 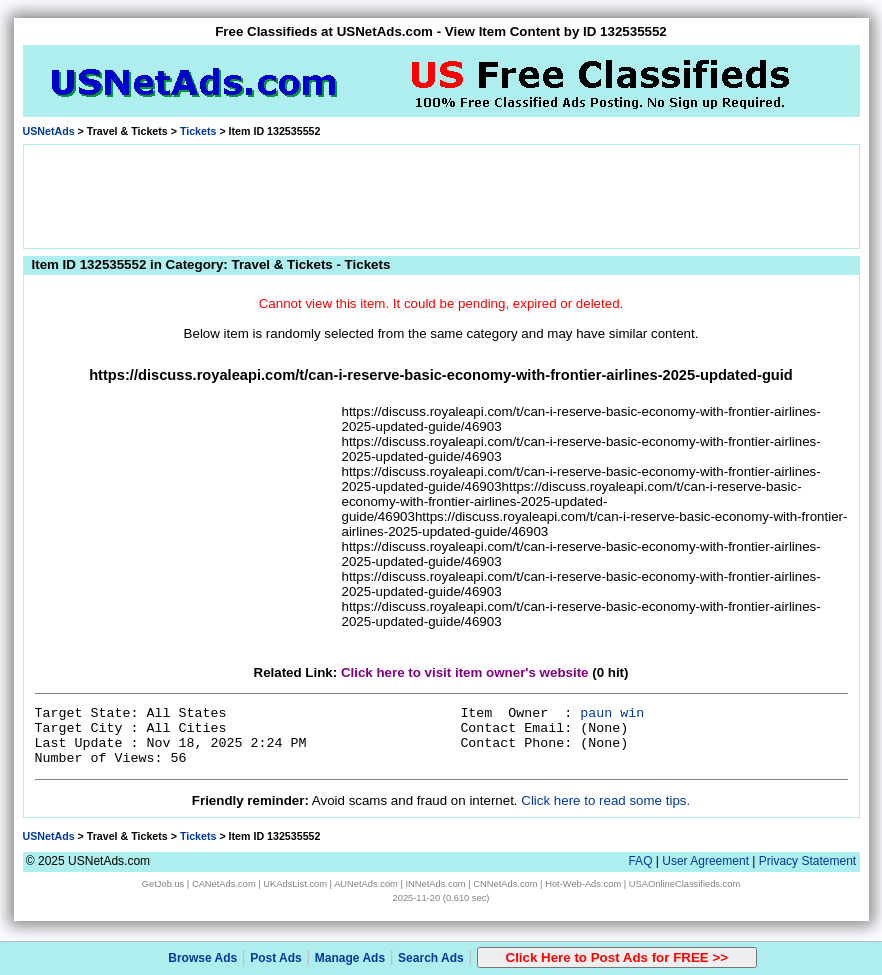 I want to click on Post Ads, so click(x=276, y=958).